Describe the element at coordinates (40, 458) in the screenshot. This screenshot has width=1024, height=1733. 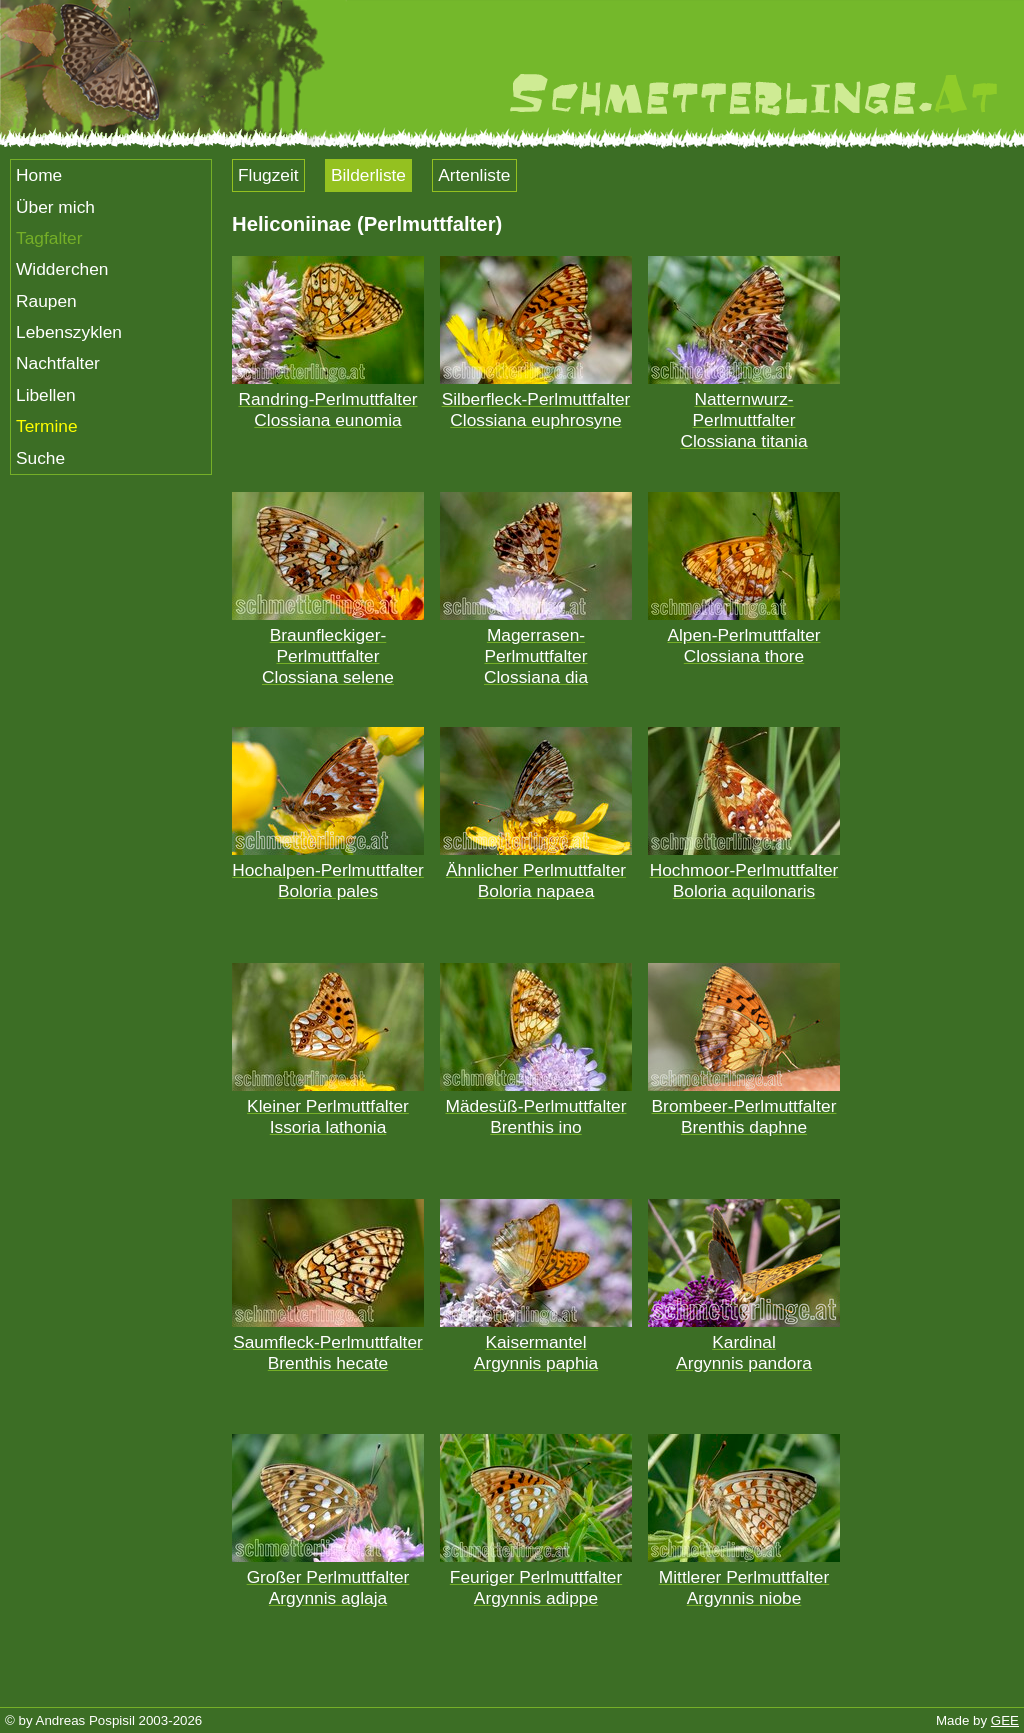
I see `Suche` at that location.